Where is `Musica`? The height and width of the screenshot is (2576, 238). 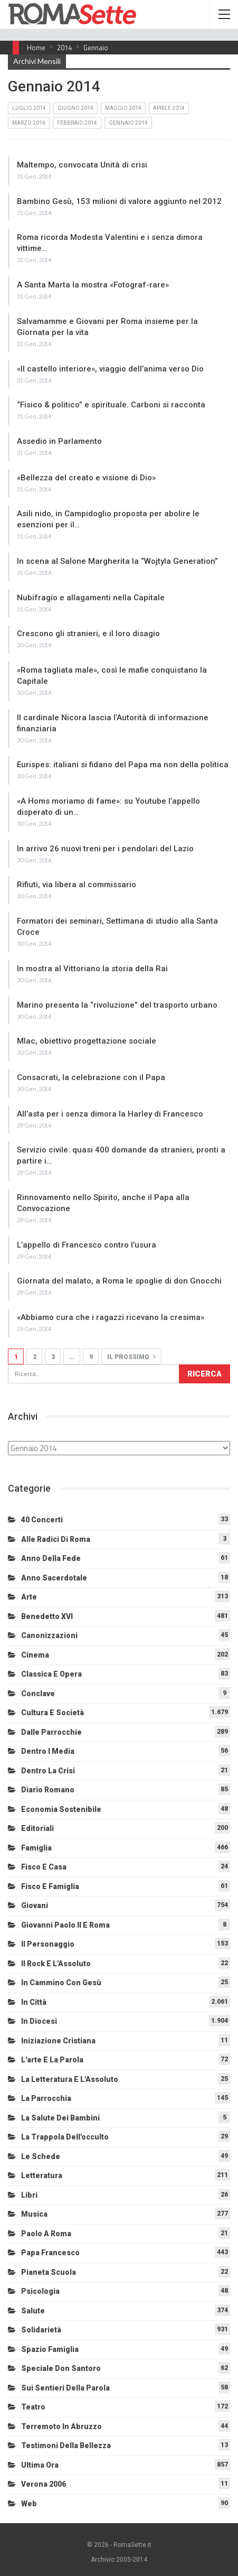 Musica is located at coordinates (34, 2214).